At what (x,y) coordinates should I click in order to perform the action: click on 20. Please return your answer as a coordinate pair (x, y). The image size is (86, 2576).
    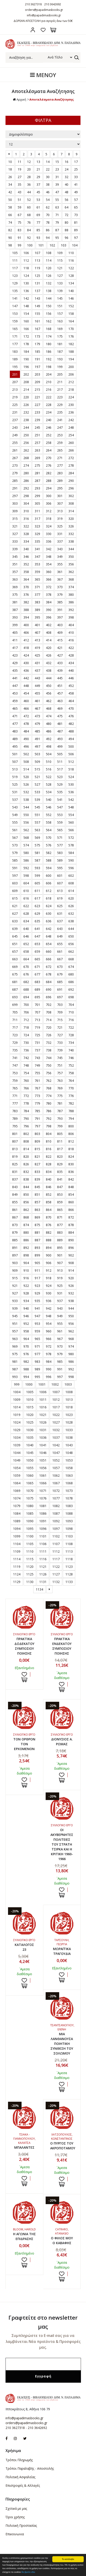
    Looking at the image, I should click on (29, 169).